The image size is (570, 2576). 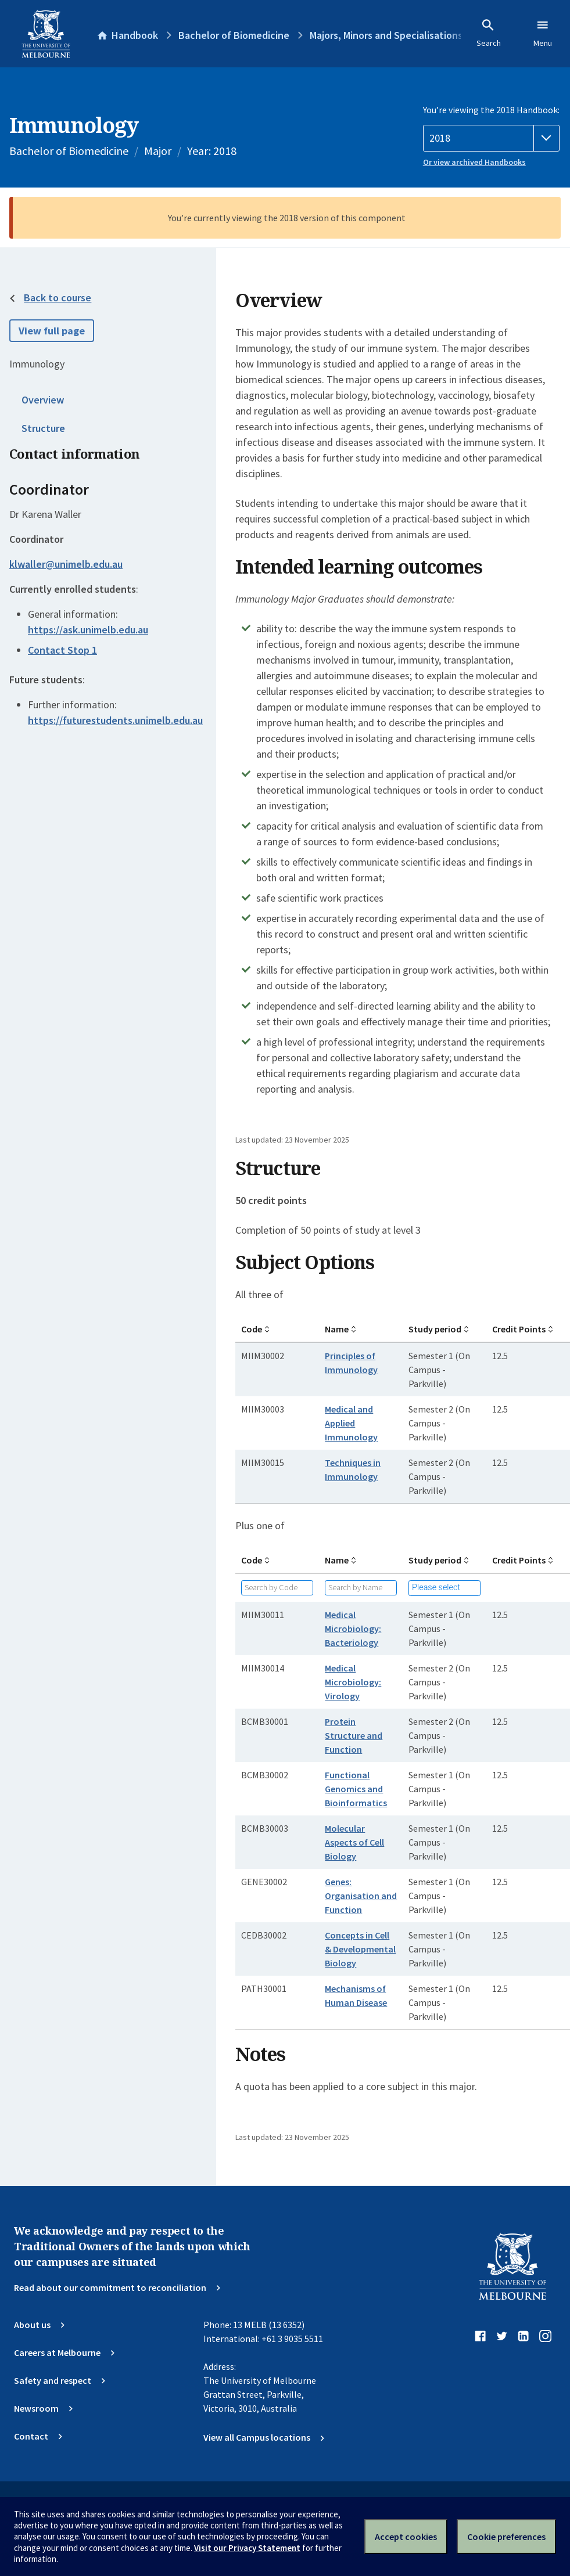 What do you see at coordinates (360, 1949) in the screenshot?
I see `Concepts in Cell & Developmental Biology` at bounding box center [360, 1949].